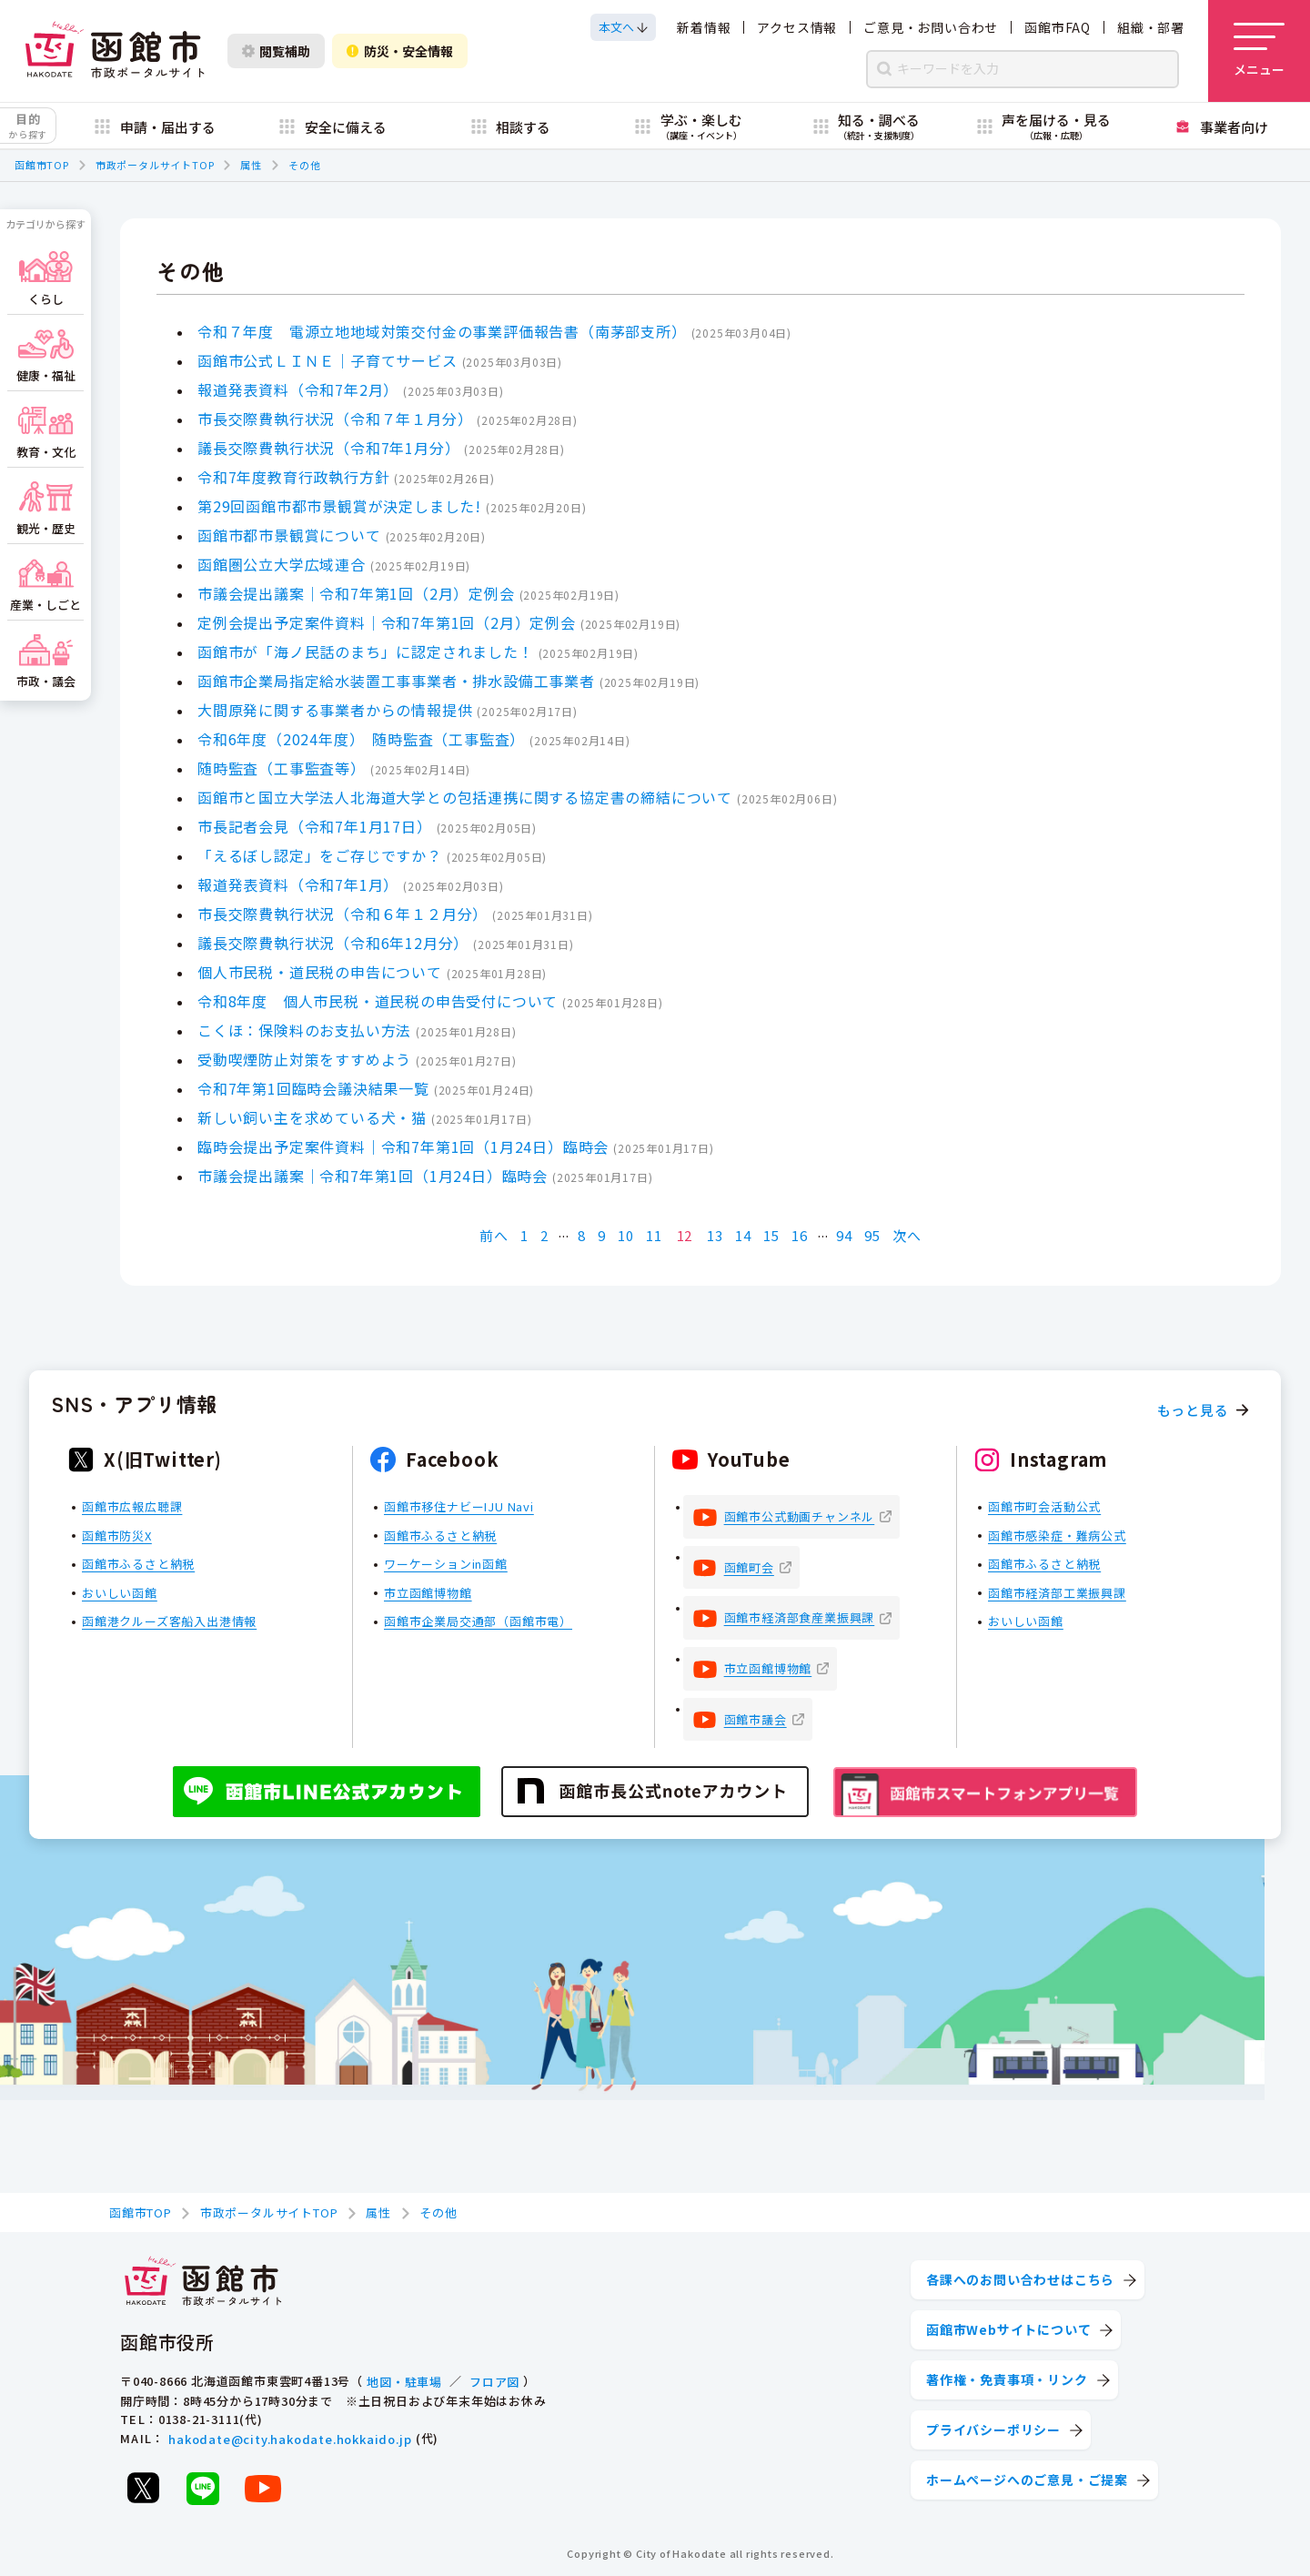  What do you see at coordinates (743, 1235) in the screenshot?
I see `14 [Page 14]` at bounding box center [743, 1235].